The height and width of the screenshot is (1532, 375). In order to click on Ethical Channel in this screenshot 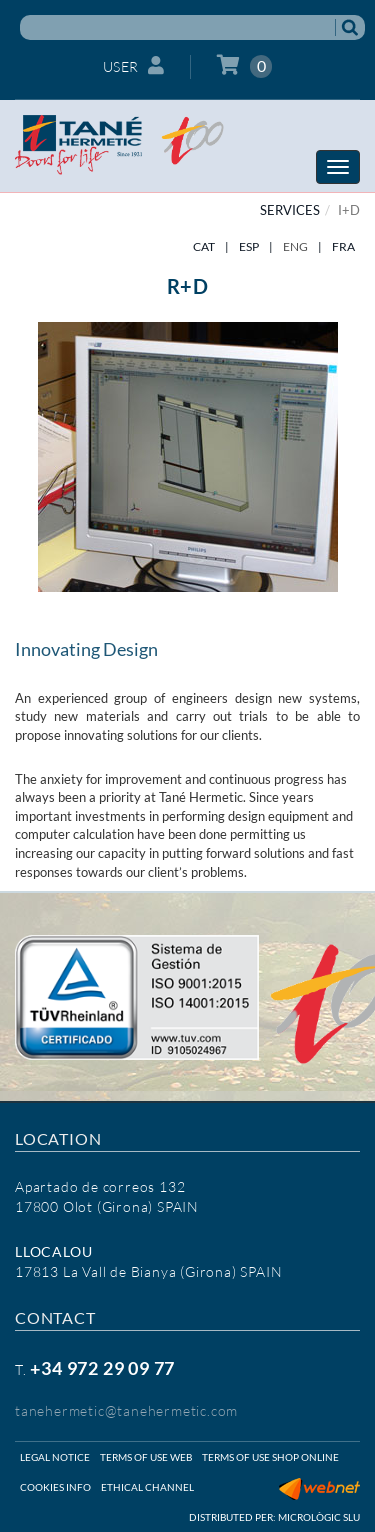, I will do `click(147, 1487)`.